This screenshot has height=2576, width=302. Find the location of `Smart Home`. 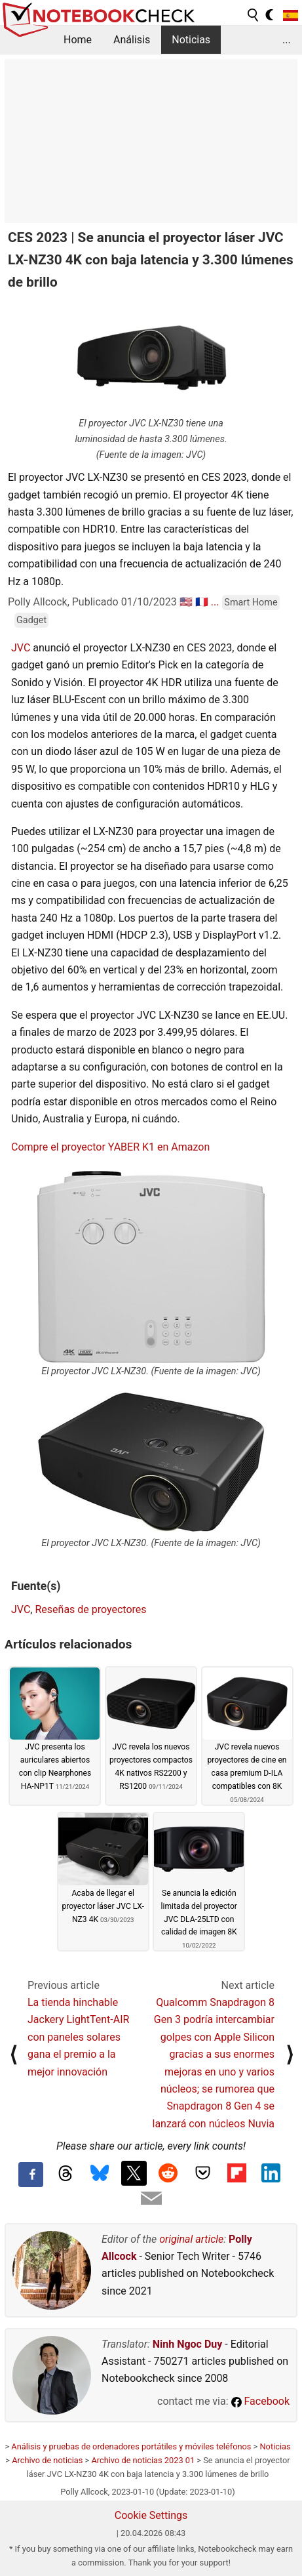

Smart Home is located at coordinates (250, 602).